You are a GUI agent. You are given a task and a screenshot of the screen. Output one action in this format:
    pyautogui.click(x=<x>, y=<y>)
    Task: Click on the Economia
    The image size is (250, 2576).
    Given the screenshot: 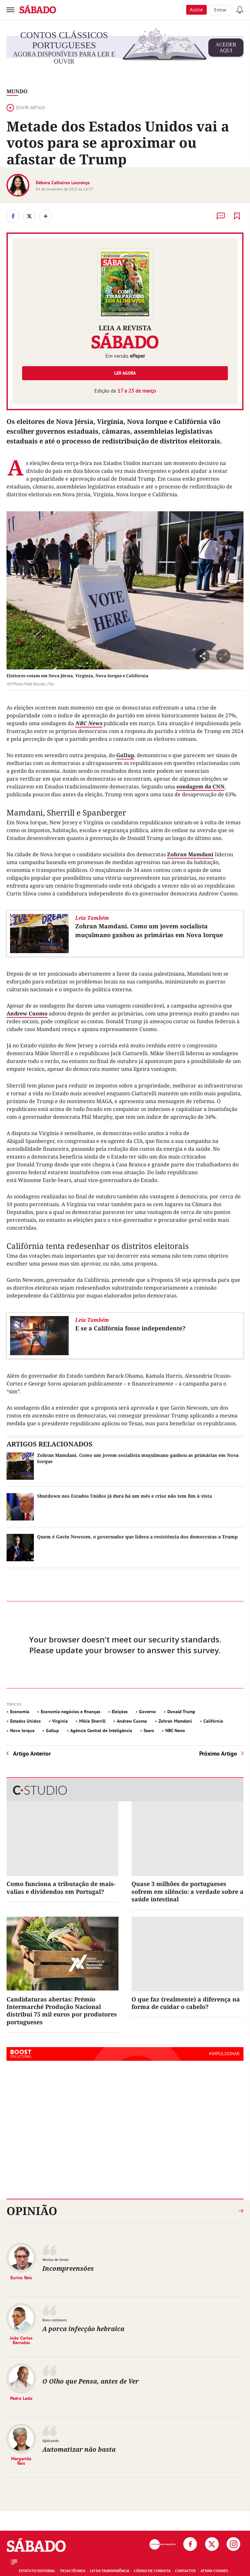 What is the action you would take?
    pyautogui.click(x=19, y=1712)
    